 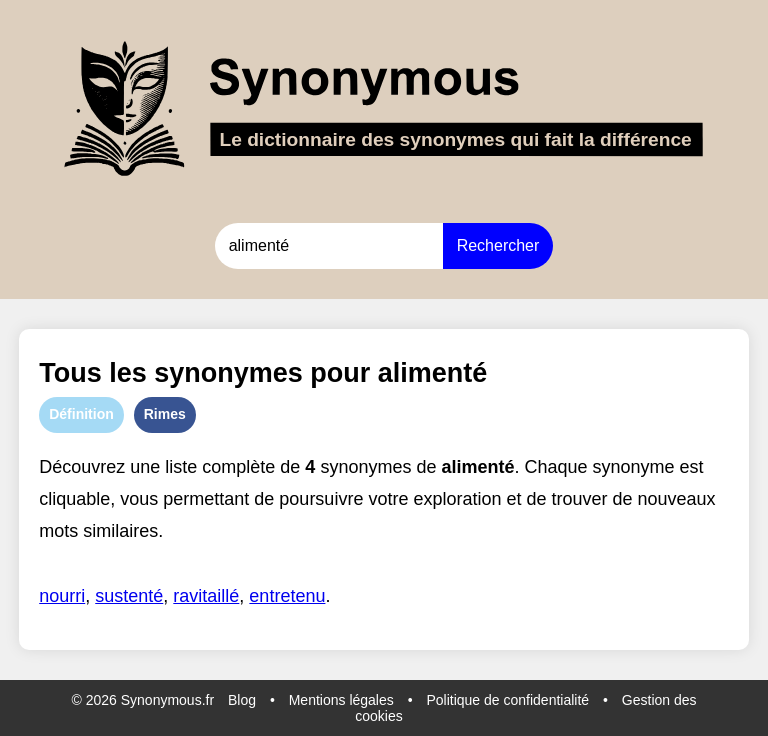 I want to click on Blog, so click(x=242, y=700).